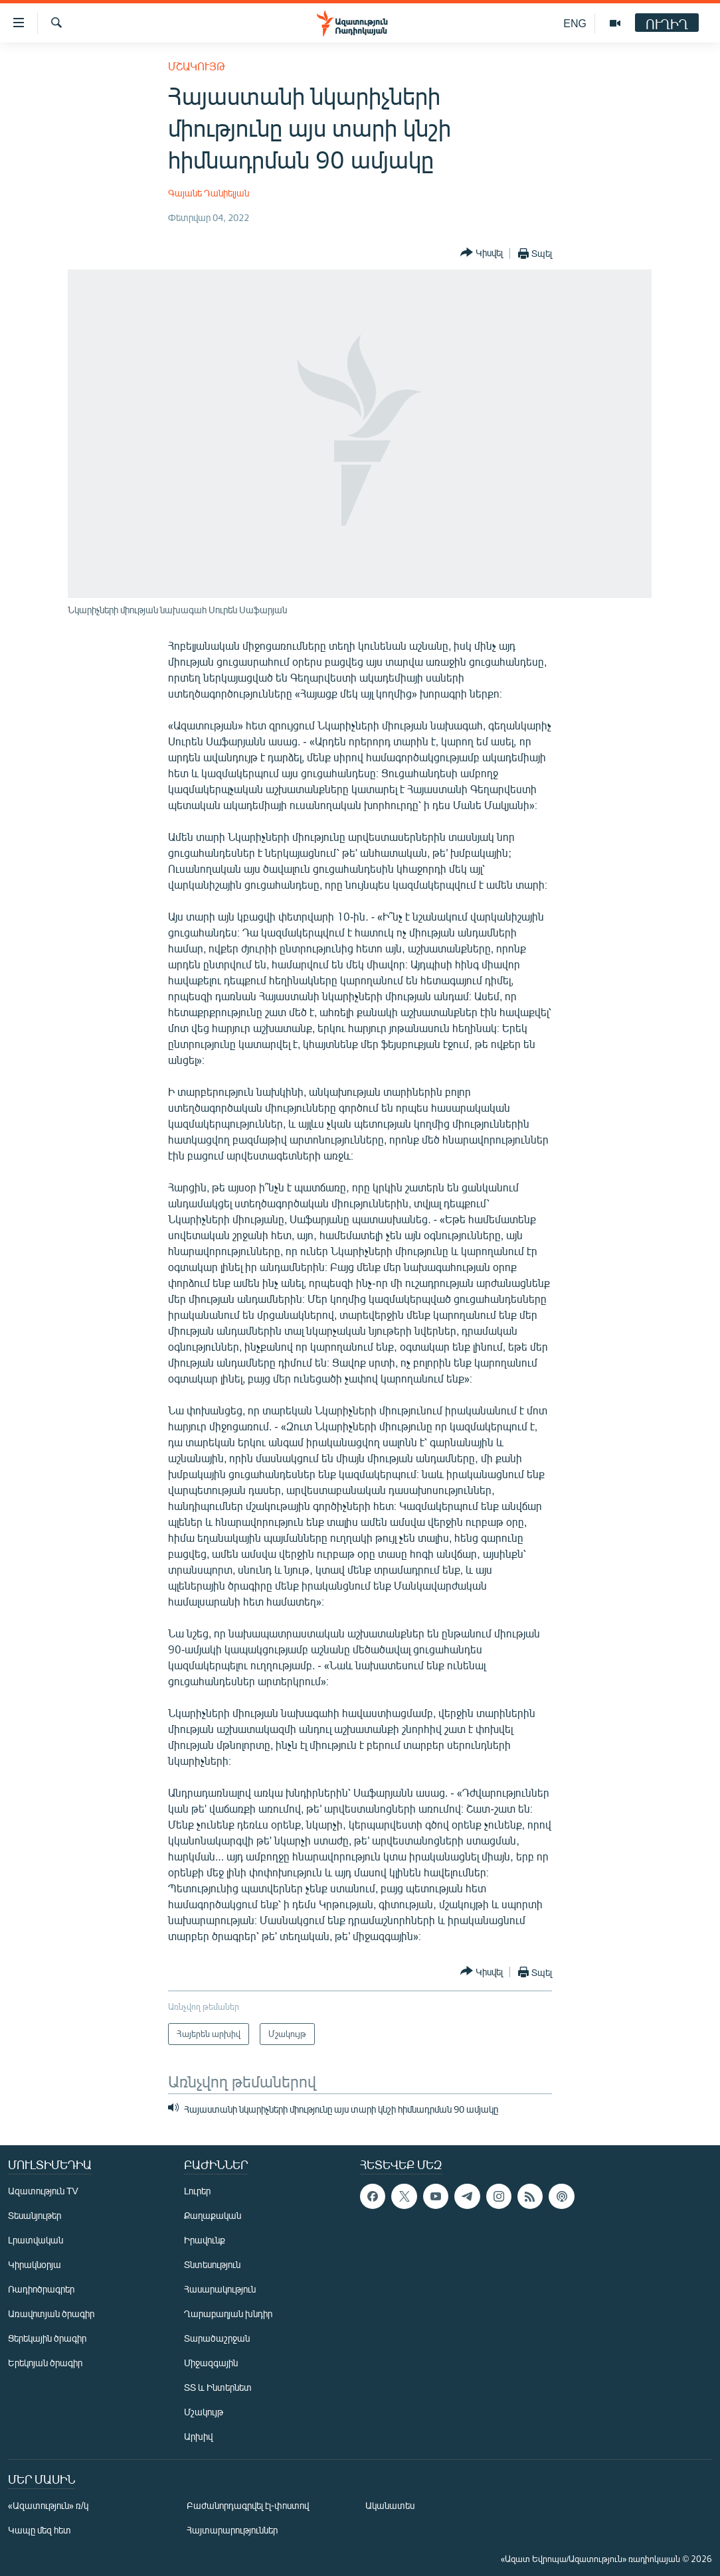 This screenshot has width=720, height=2576. I want to click on Իրավունք, so click(204, 2239).